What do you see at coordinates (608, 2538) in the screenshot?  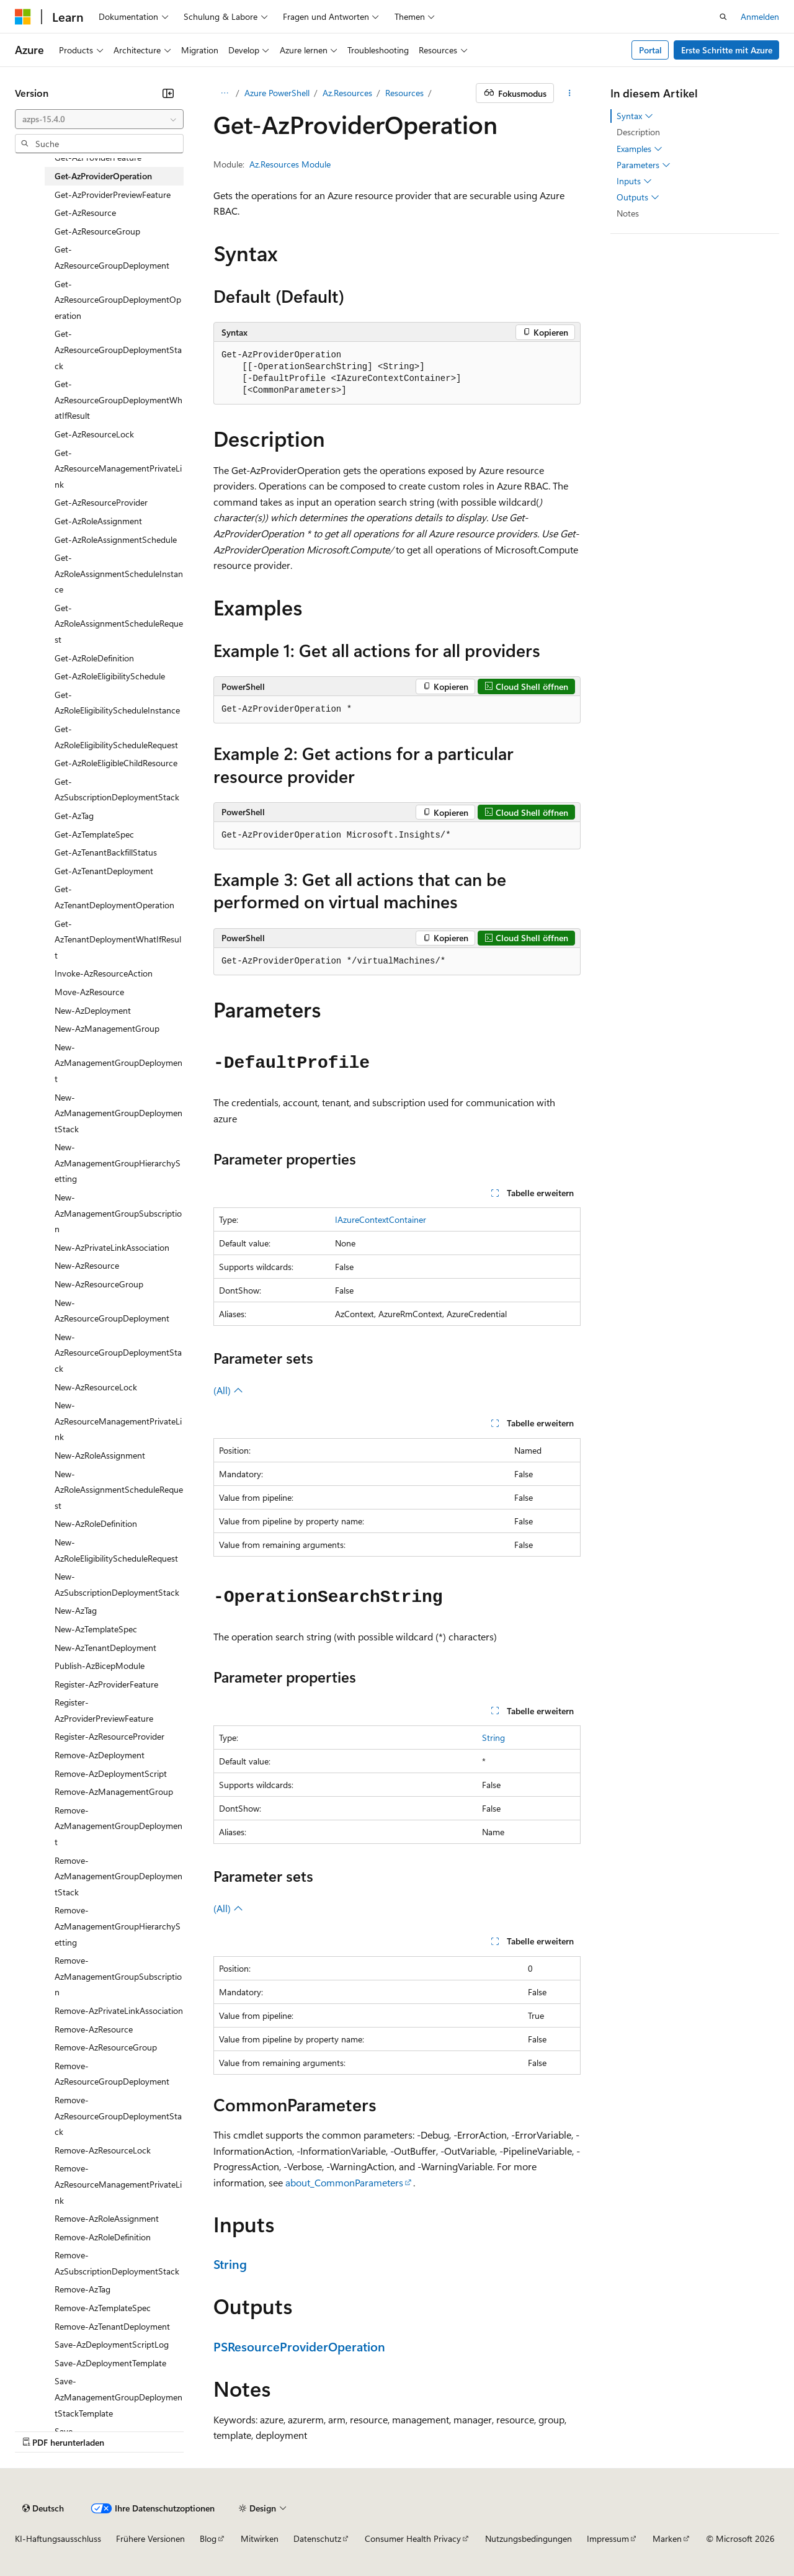 I see `Impressum` at bounding box center [608, 2538].